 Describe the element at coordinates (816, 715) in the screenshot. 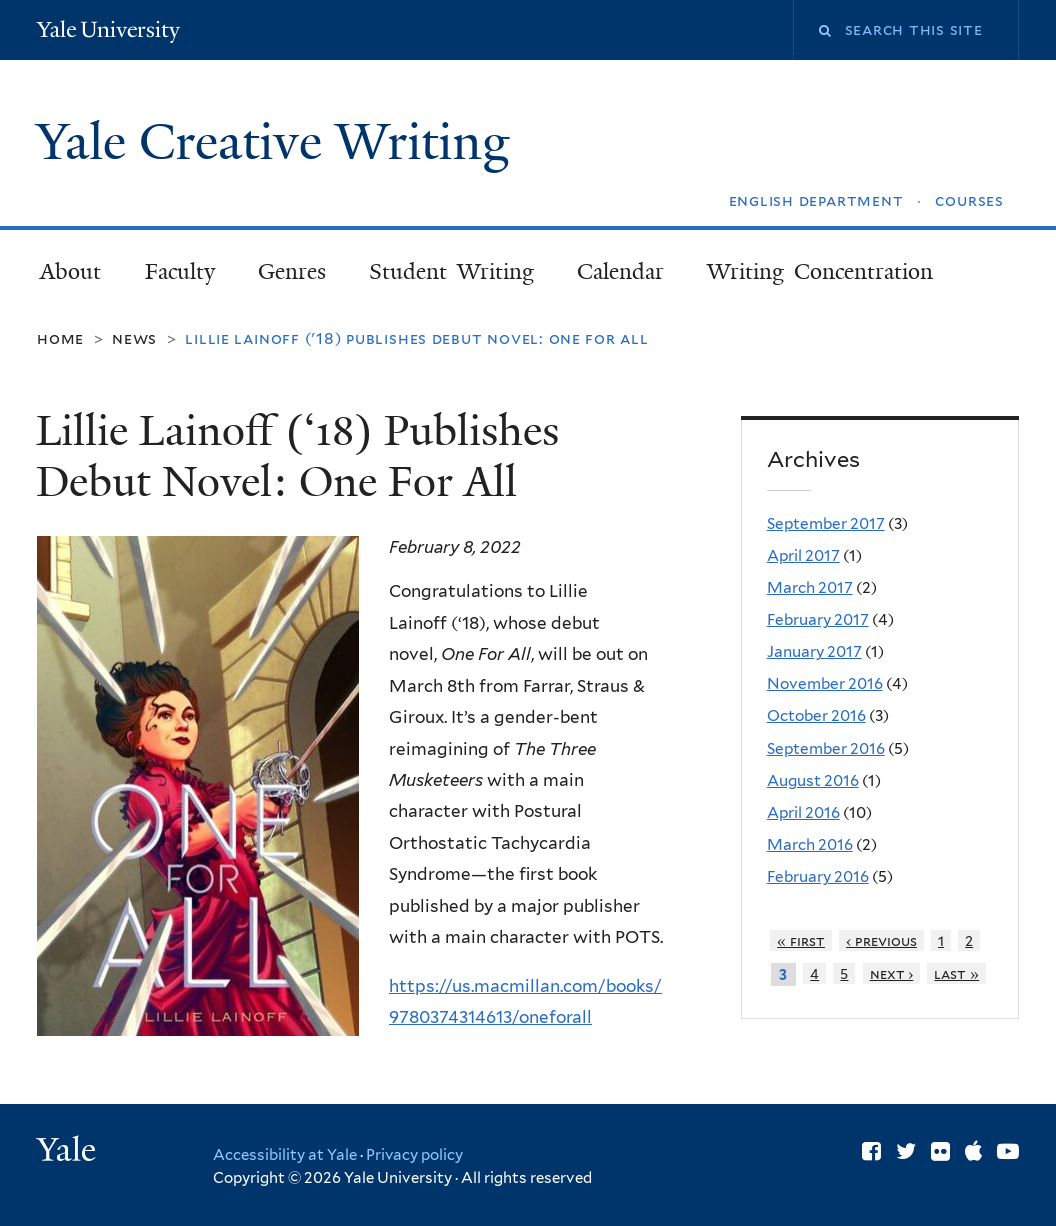

I see `October 2016` at that location.